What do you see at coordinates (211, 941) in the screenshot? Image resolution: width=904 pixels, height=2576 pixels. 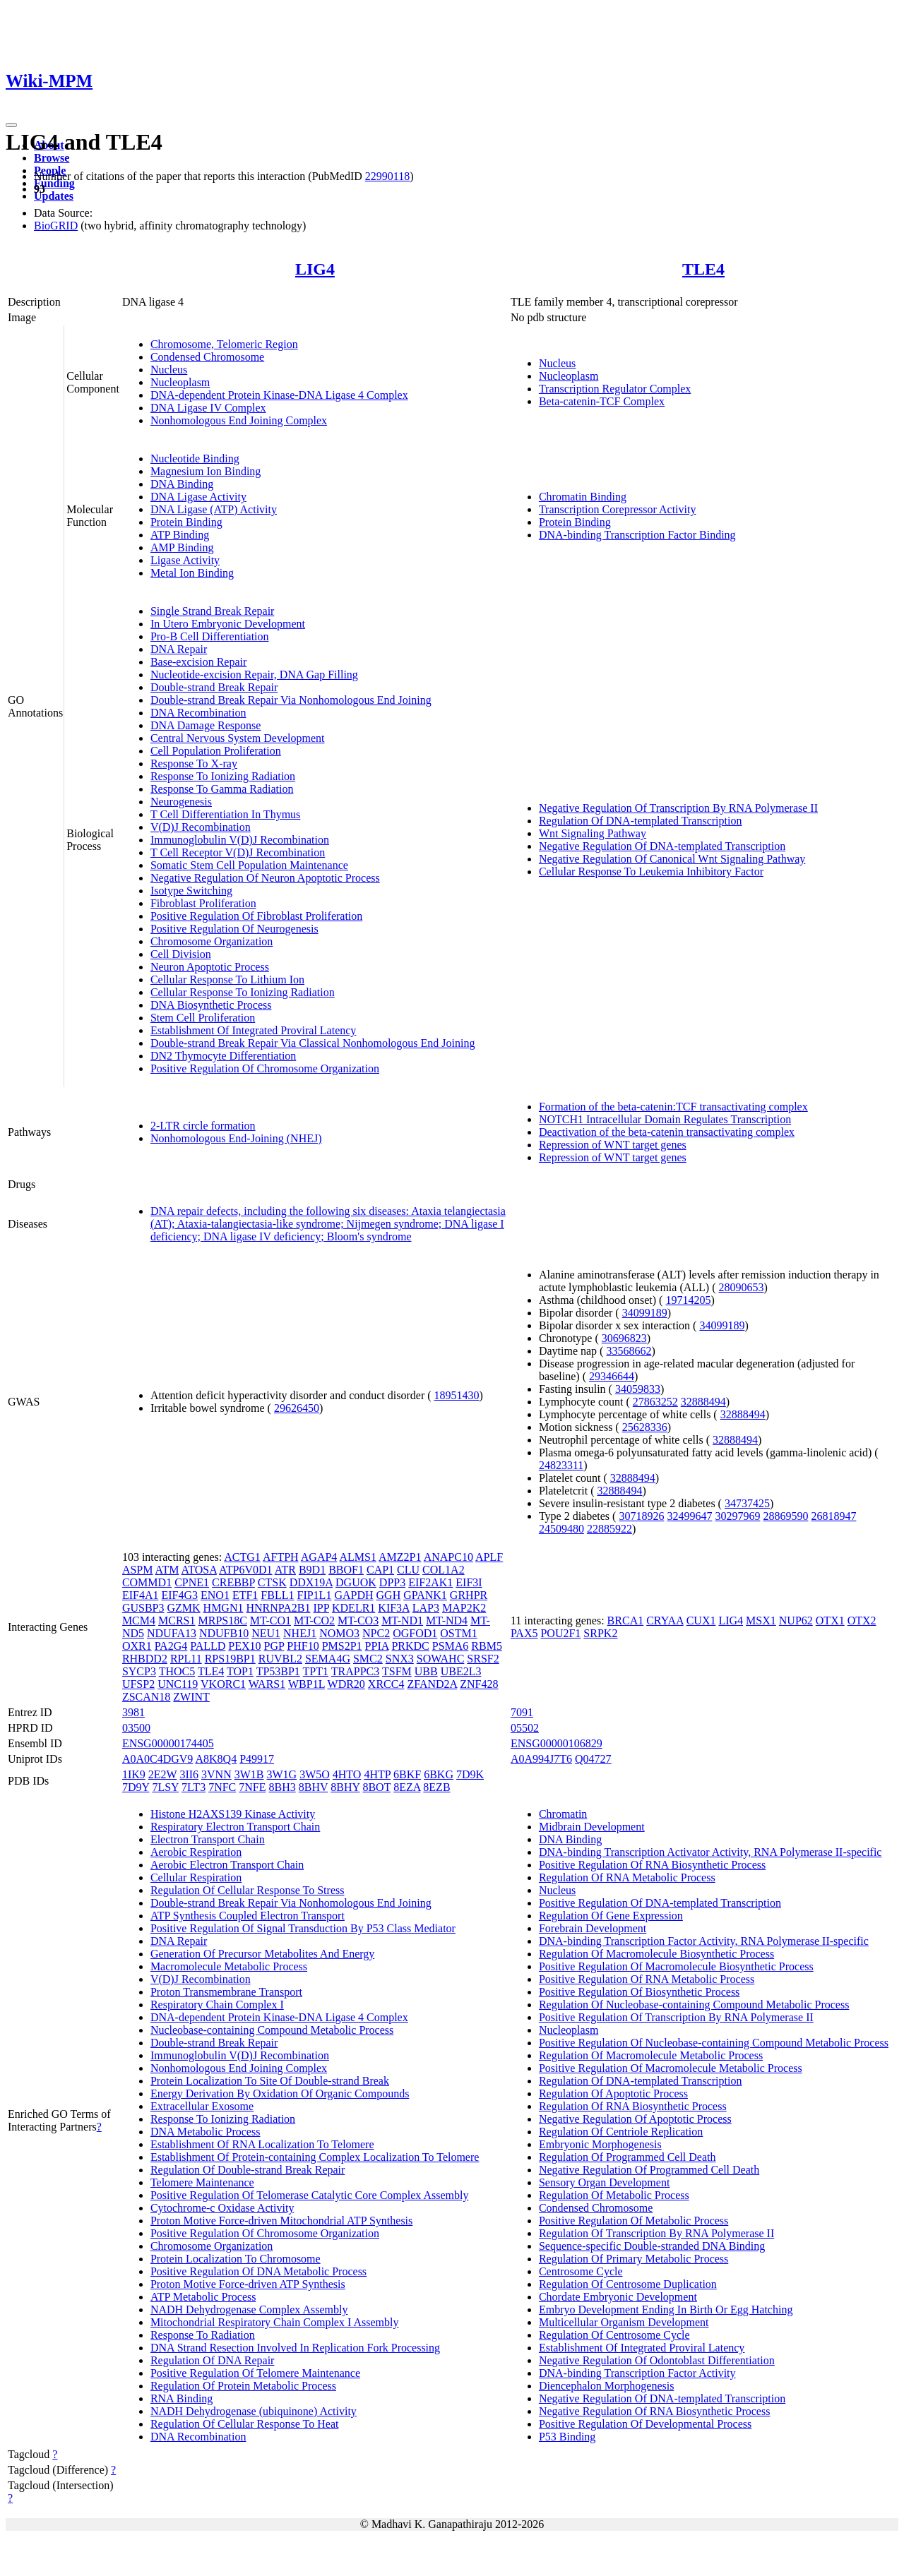 I see `Chromosome Organization` at bounding box center [211, 941].